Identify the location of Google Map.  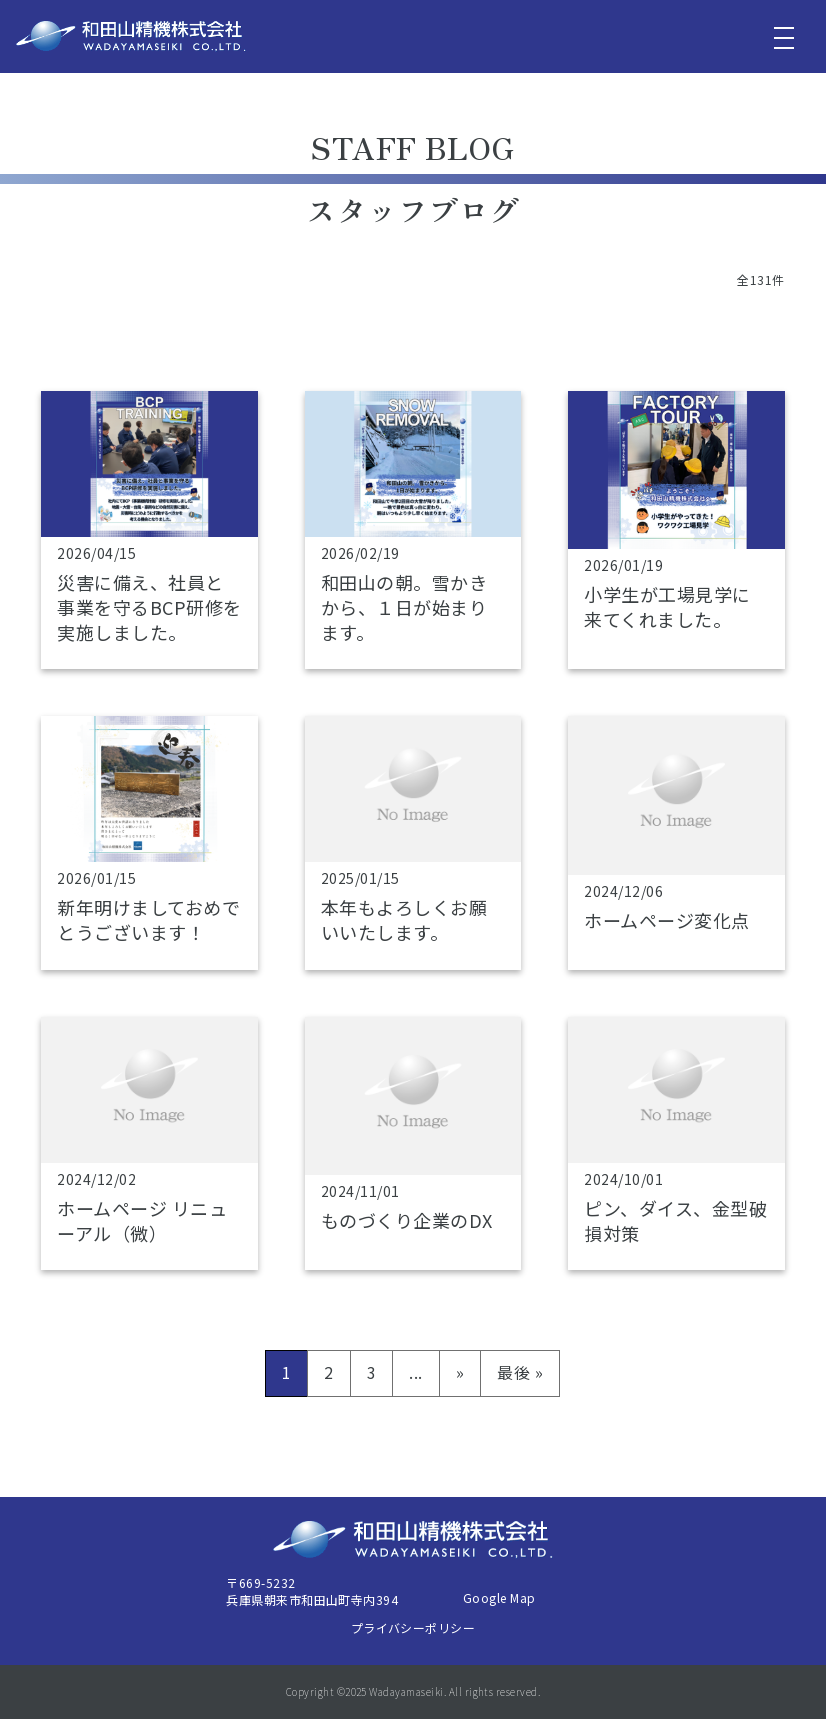
(499, 1597).